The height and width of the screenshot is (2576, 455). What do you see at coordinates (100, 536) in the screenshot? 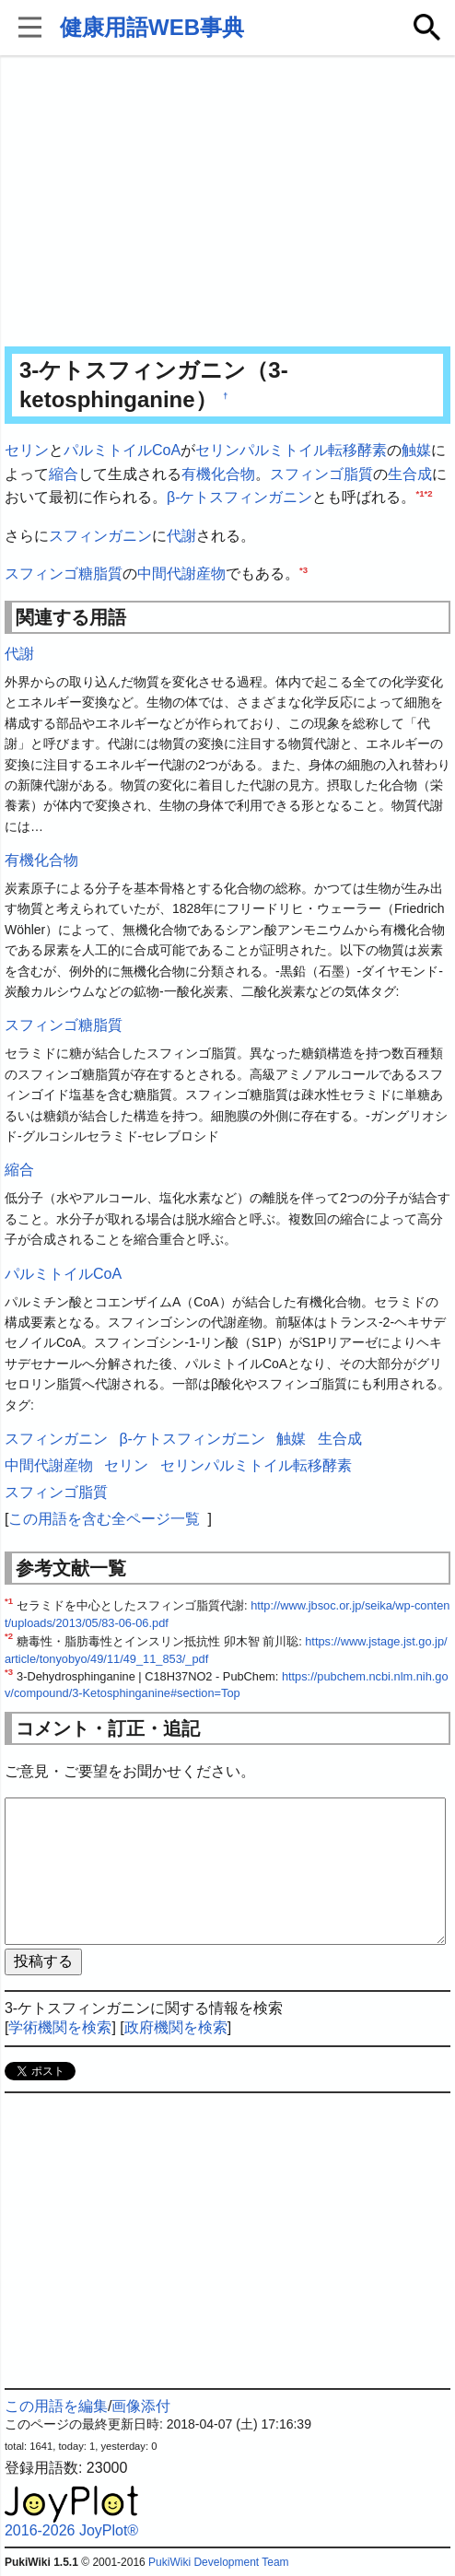
I see `スフィンガニン` at bounding box center [100, 536].